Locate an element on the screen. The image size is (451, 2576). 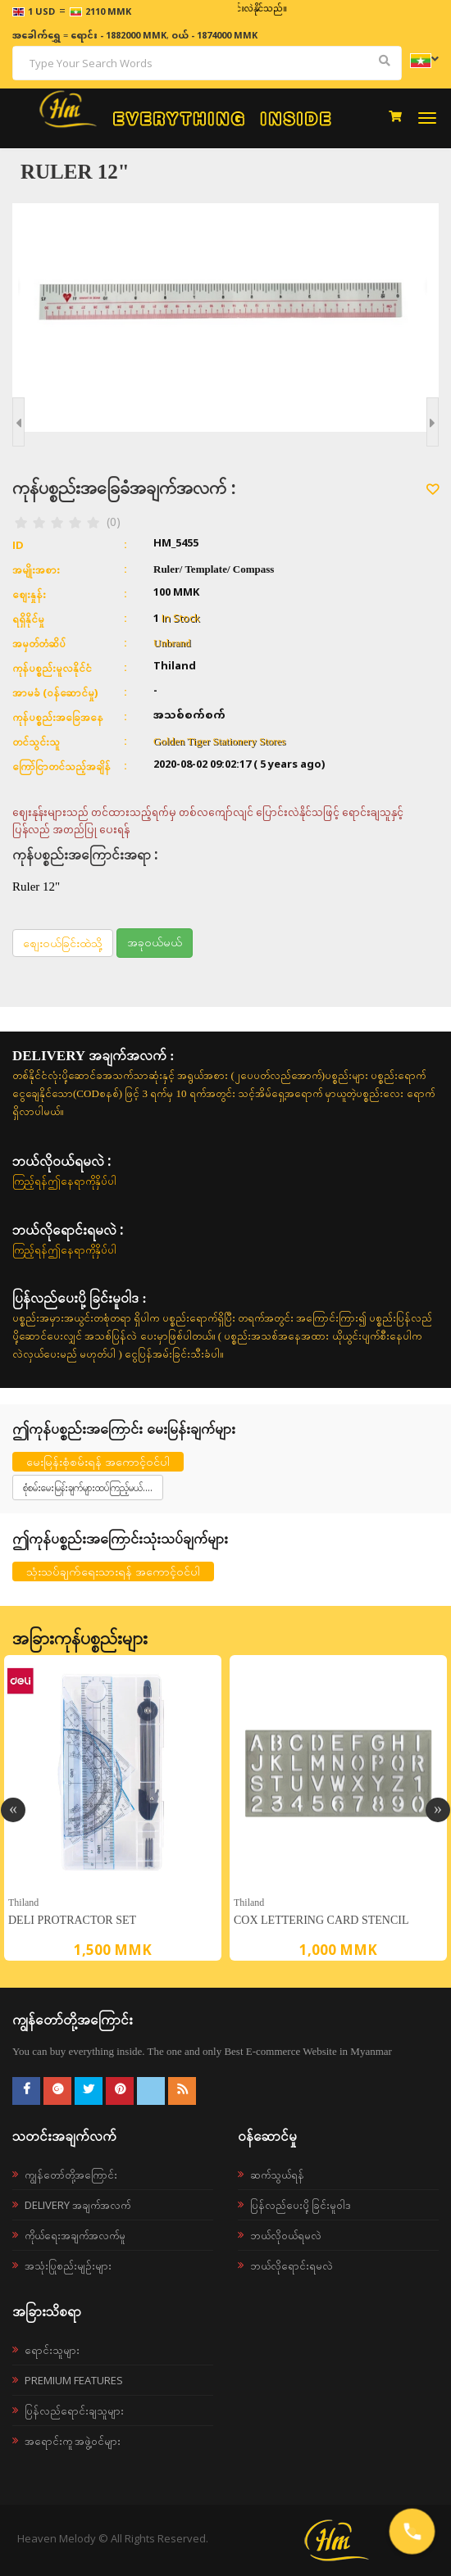
ဘယ်လိုရောင်းရမလဲ is located at coordinates (291, 2265).